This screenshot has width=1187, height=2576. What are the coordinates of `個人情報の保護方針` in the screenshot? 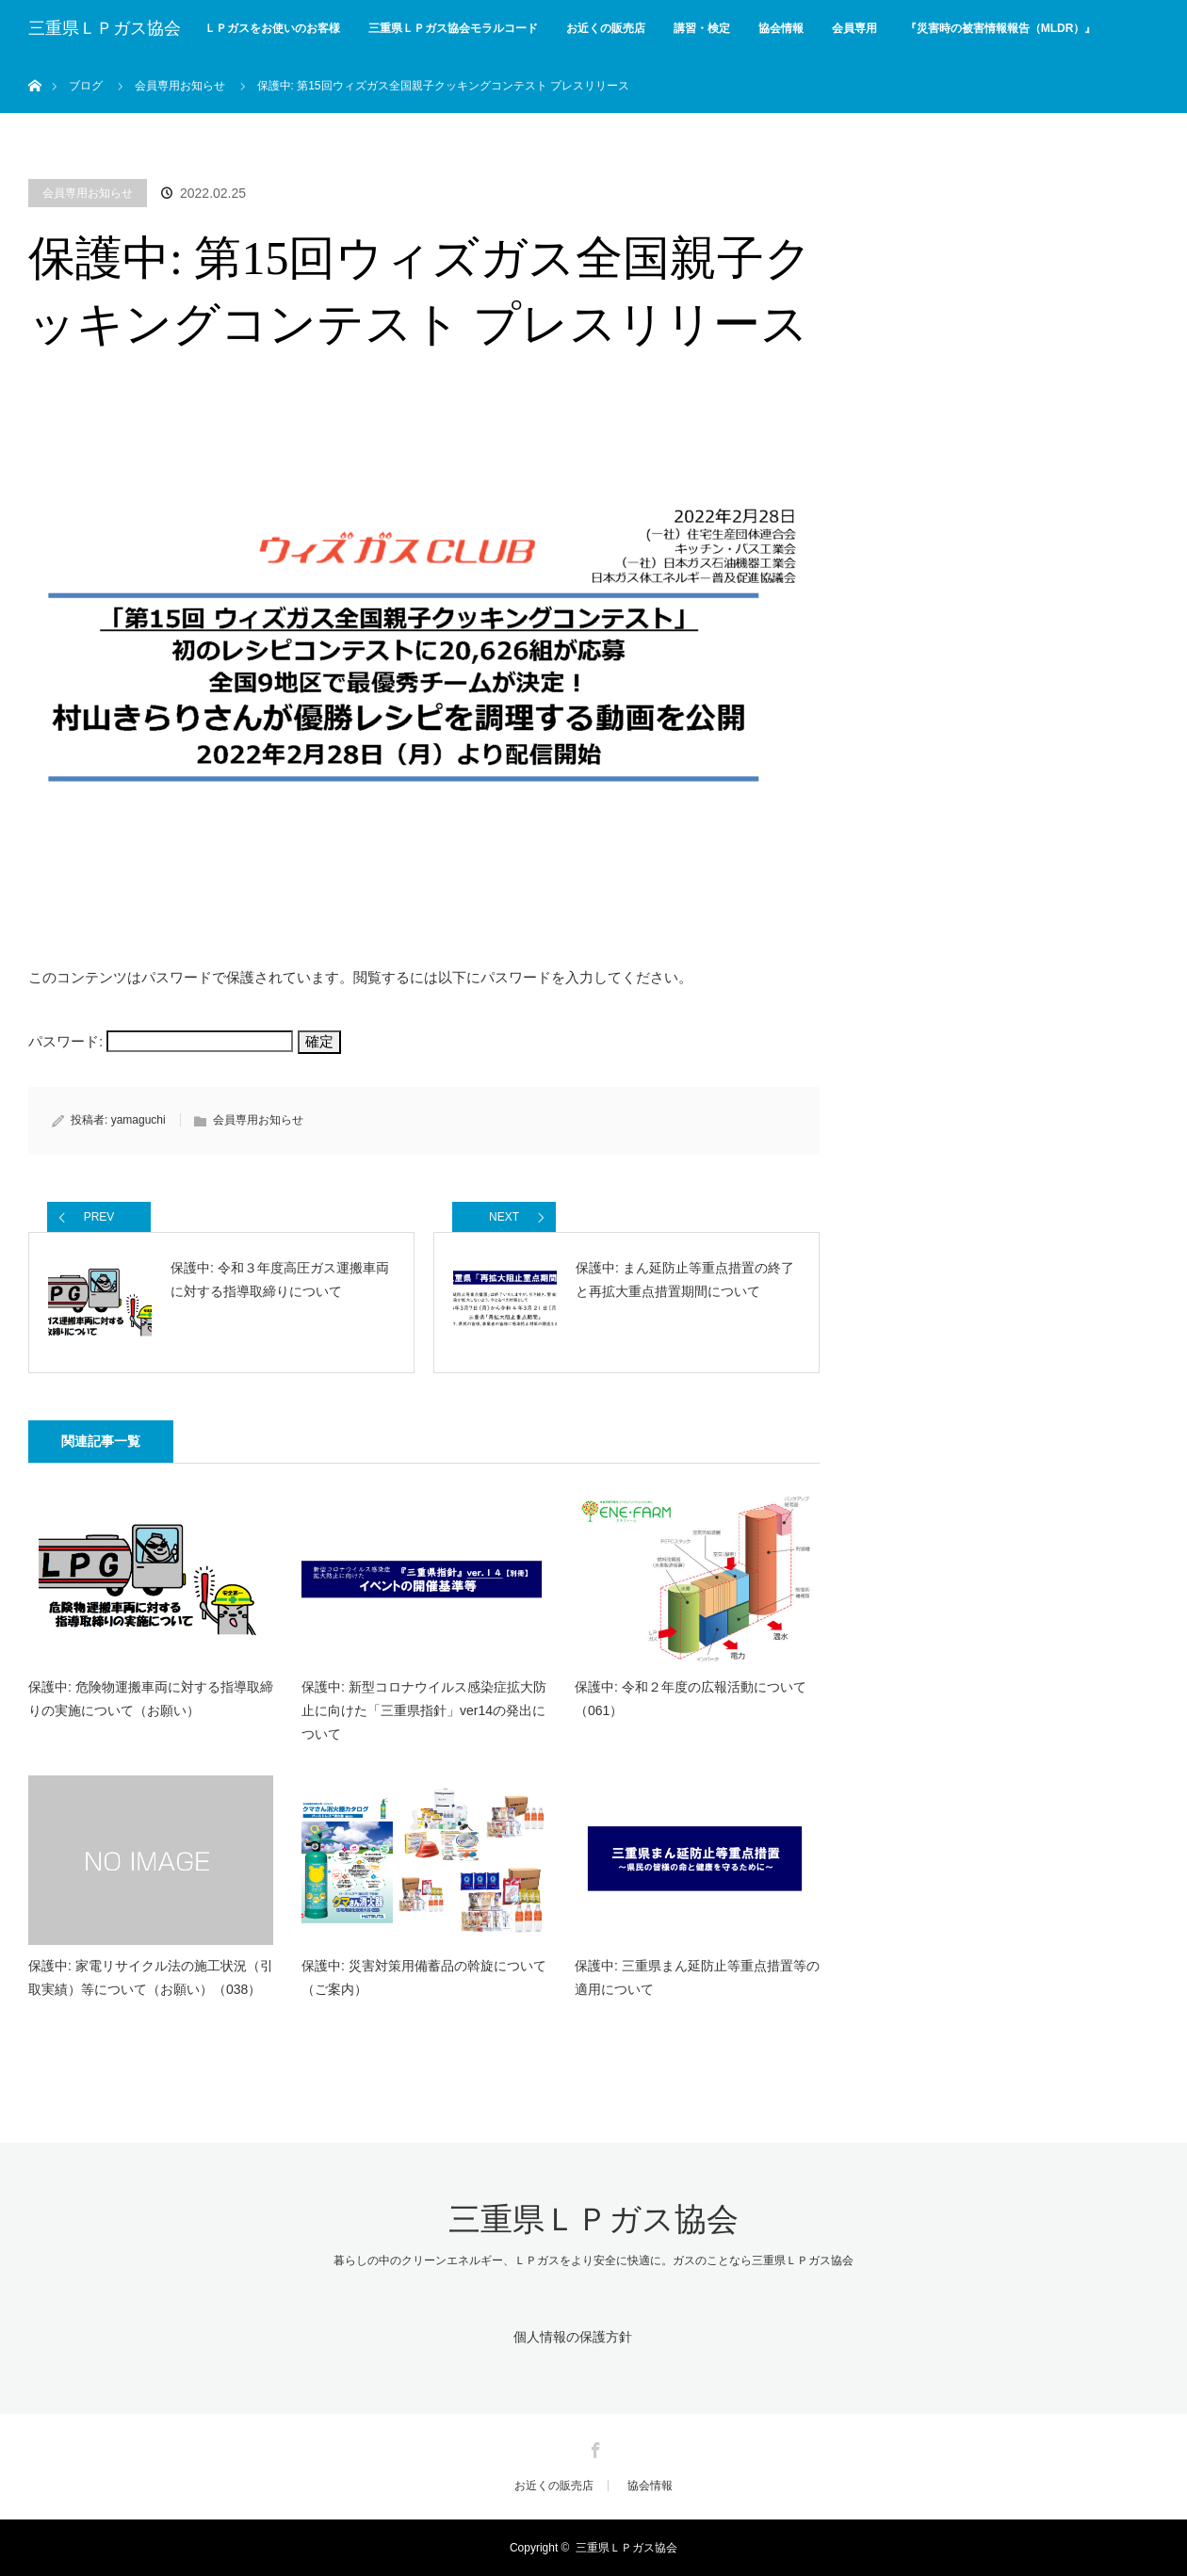 It's located at (572, 2336).